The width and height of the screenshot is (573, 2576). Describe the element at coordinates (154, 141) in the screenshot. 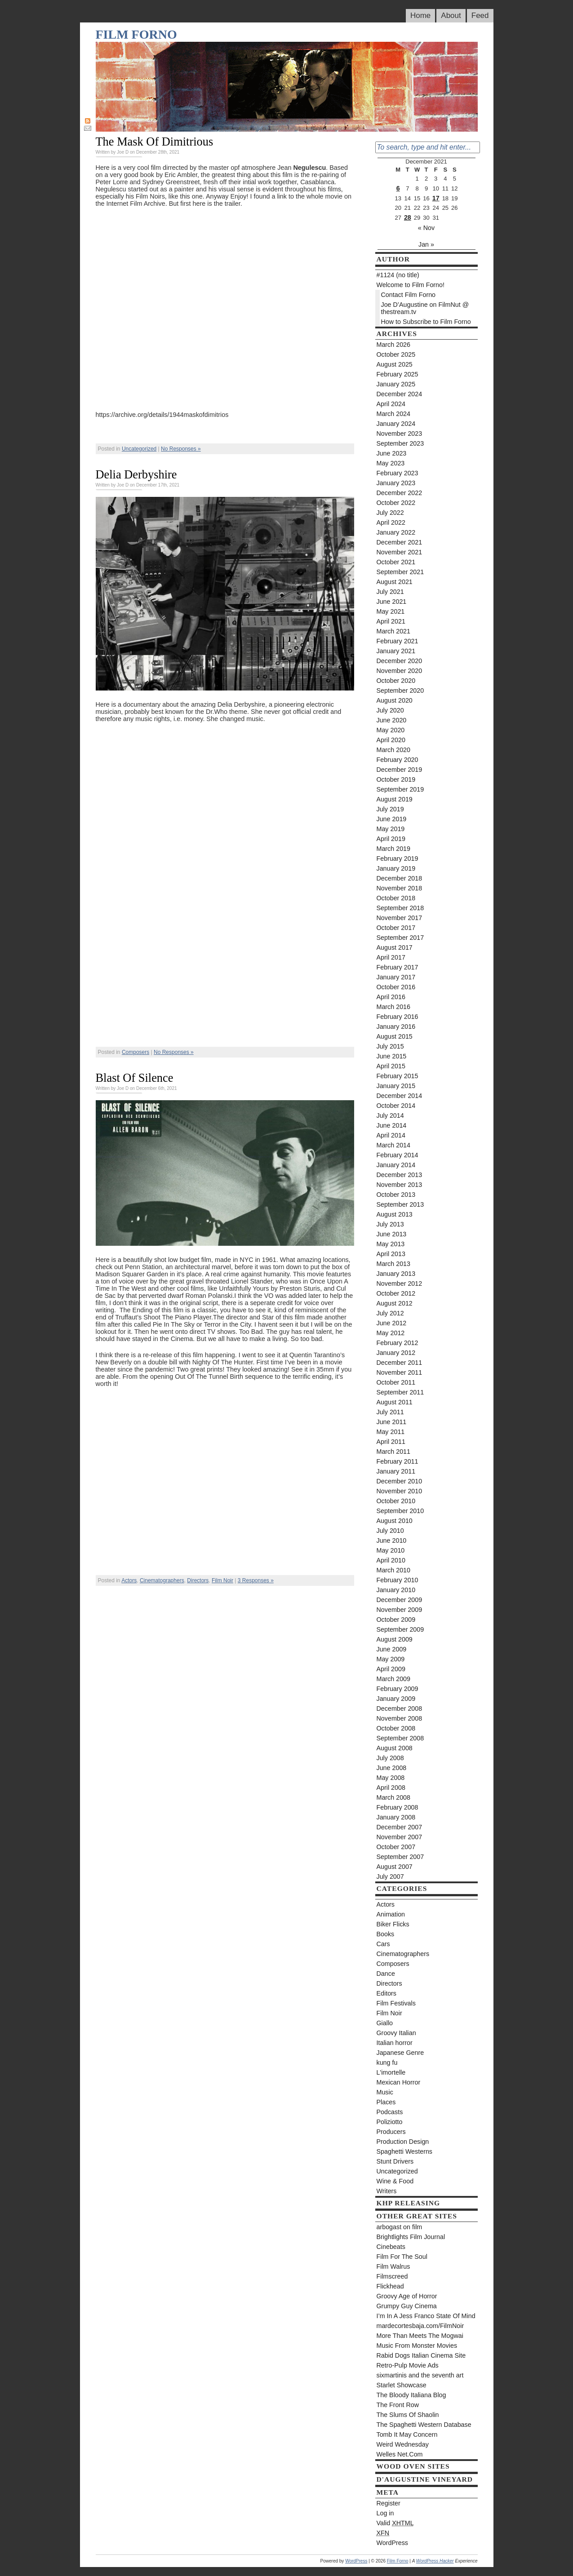

I see `The Mask Of Dimitrious` at that location.